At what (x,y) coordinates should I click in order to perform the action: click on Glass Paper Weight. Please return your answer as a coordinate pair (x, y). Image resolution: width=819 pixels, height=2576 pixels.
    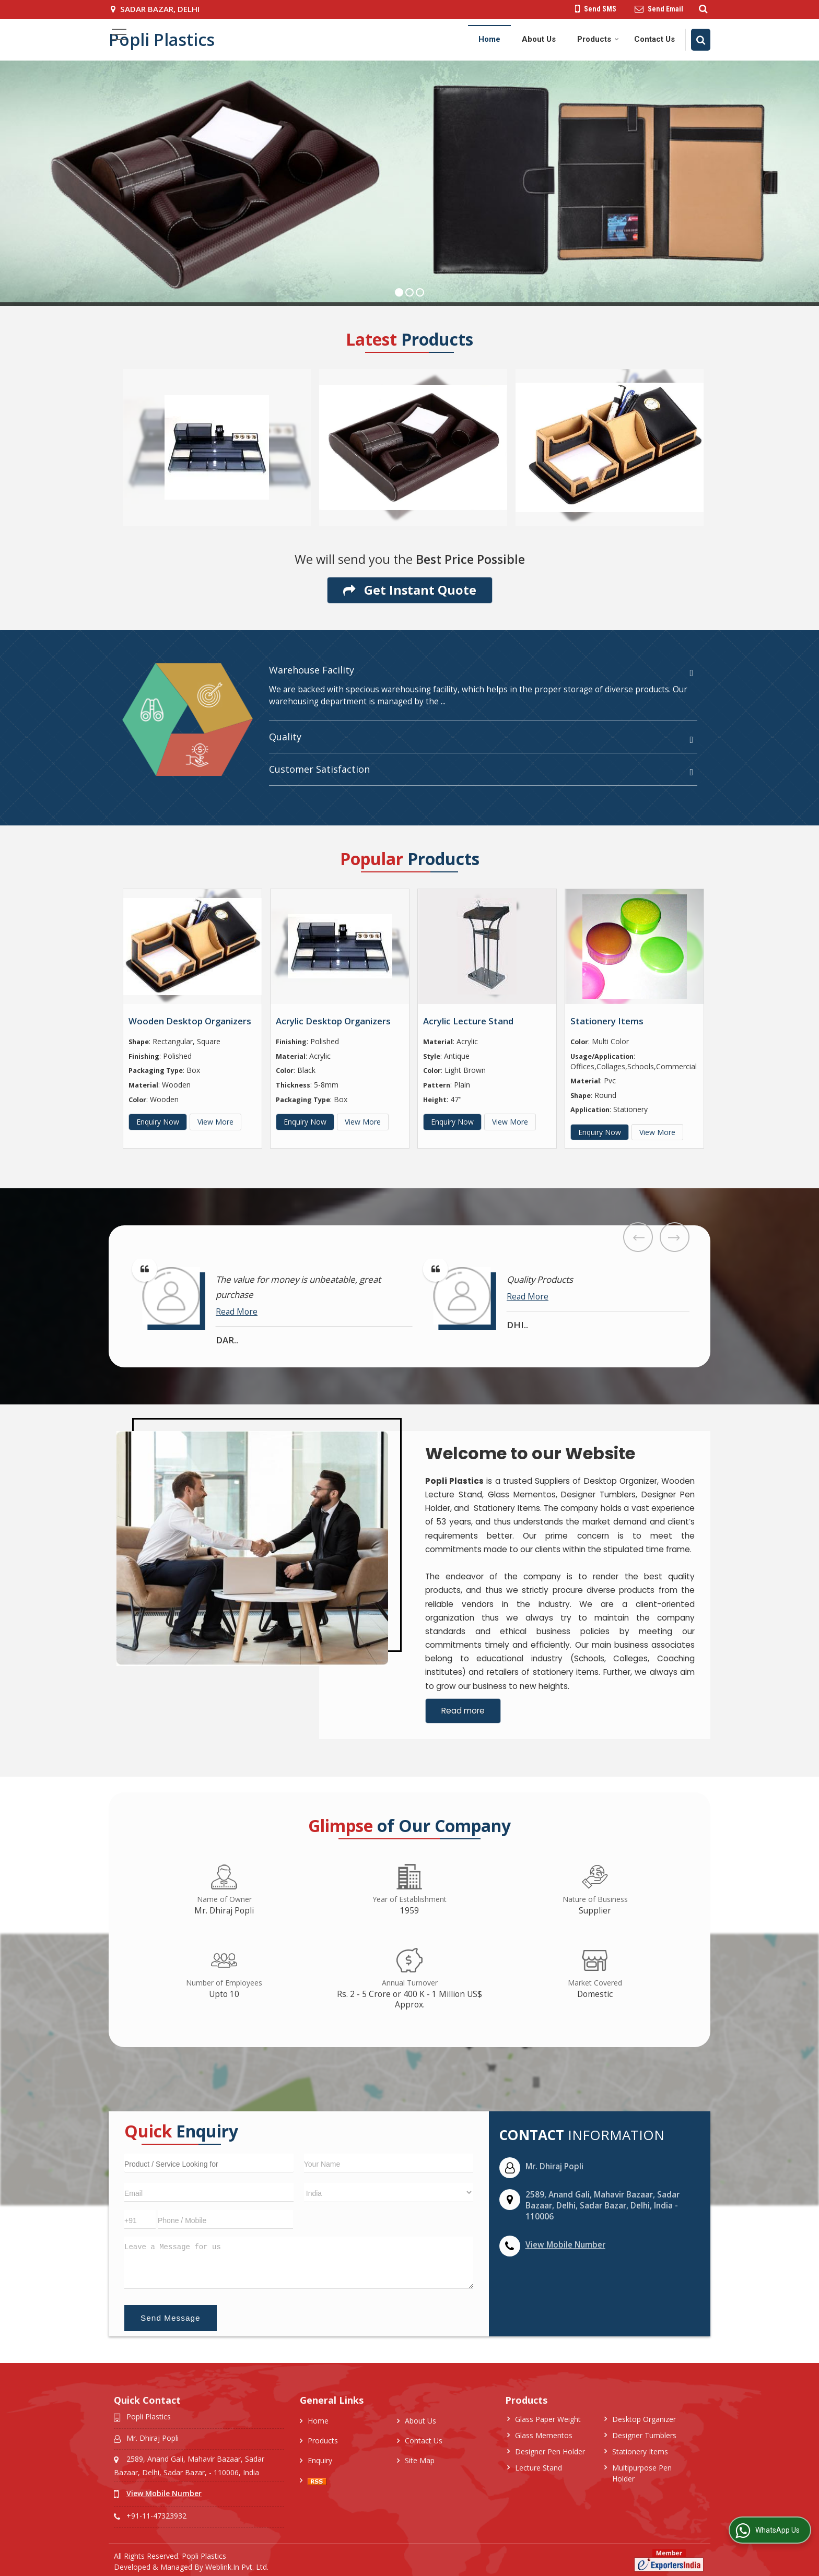
    Looking at the image, I should click on (548, 2419).